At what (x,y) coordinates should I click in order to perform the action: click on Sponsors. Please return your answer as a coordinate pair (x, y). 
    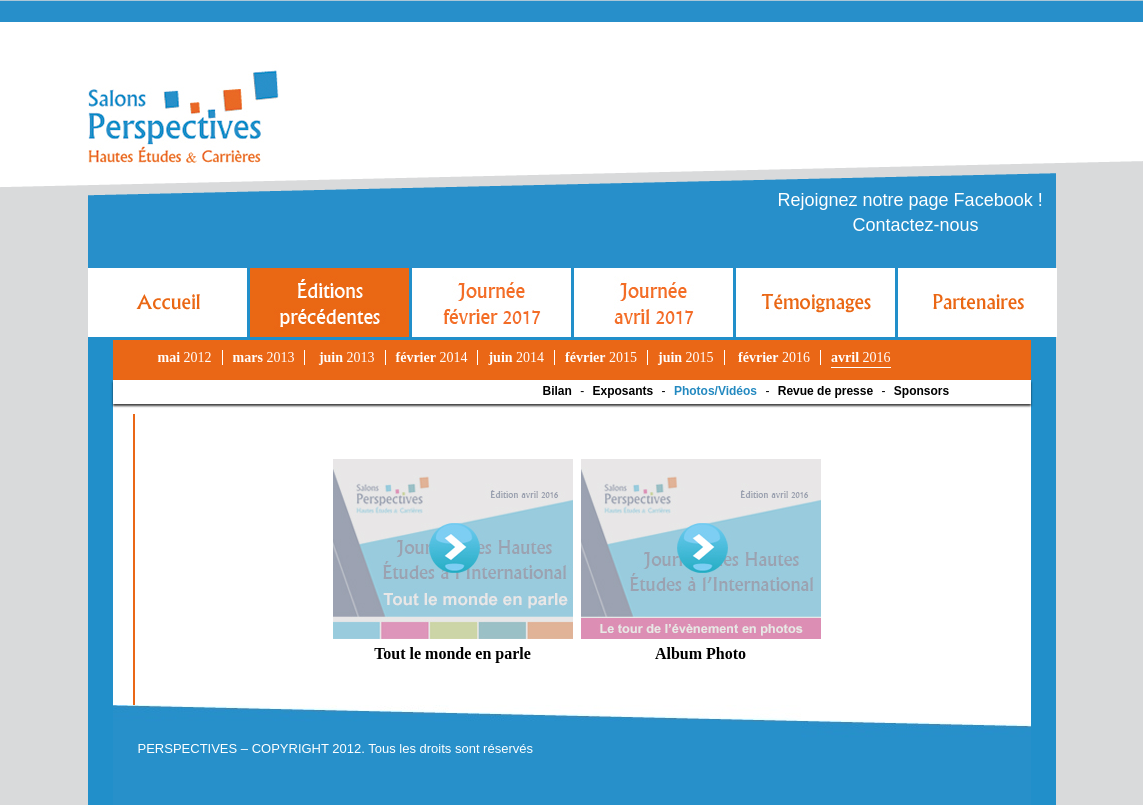
    Looking at the image, I should click on (921, 391).